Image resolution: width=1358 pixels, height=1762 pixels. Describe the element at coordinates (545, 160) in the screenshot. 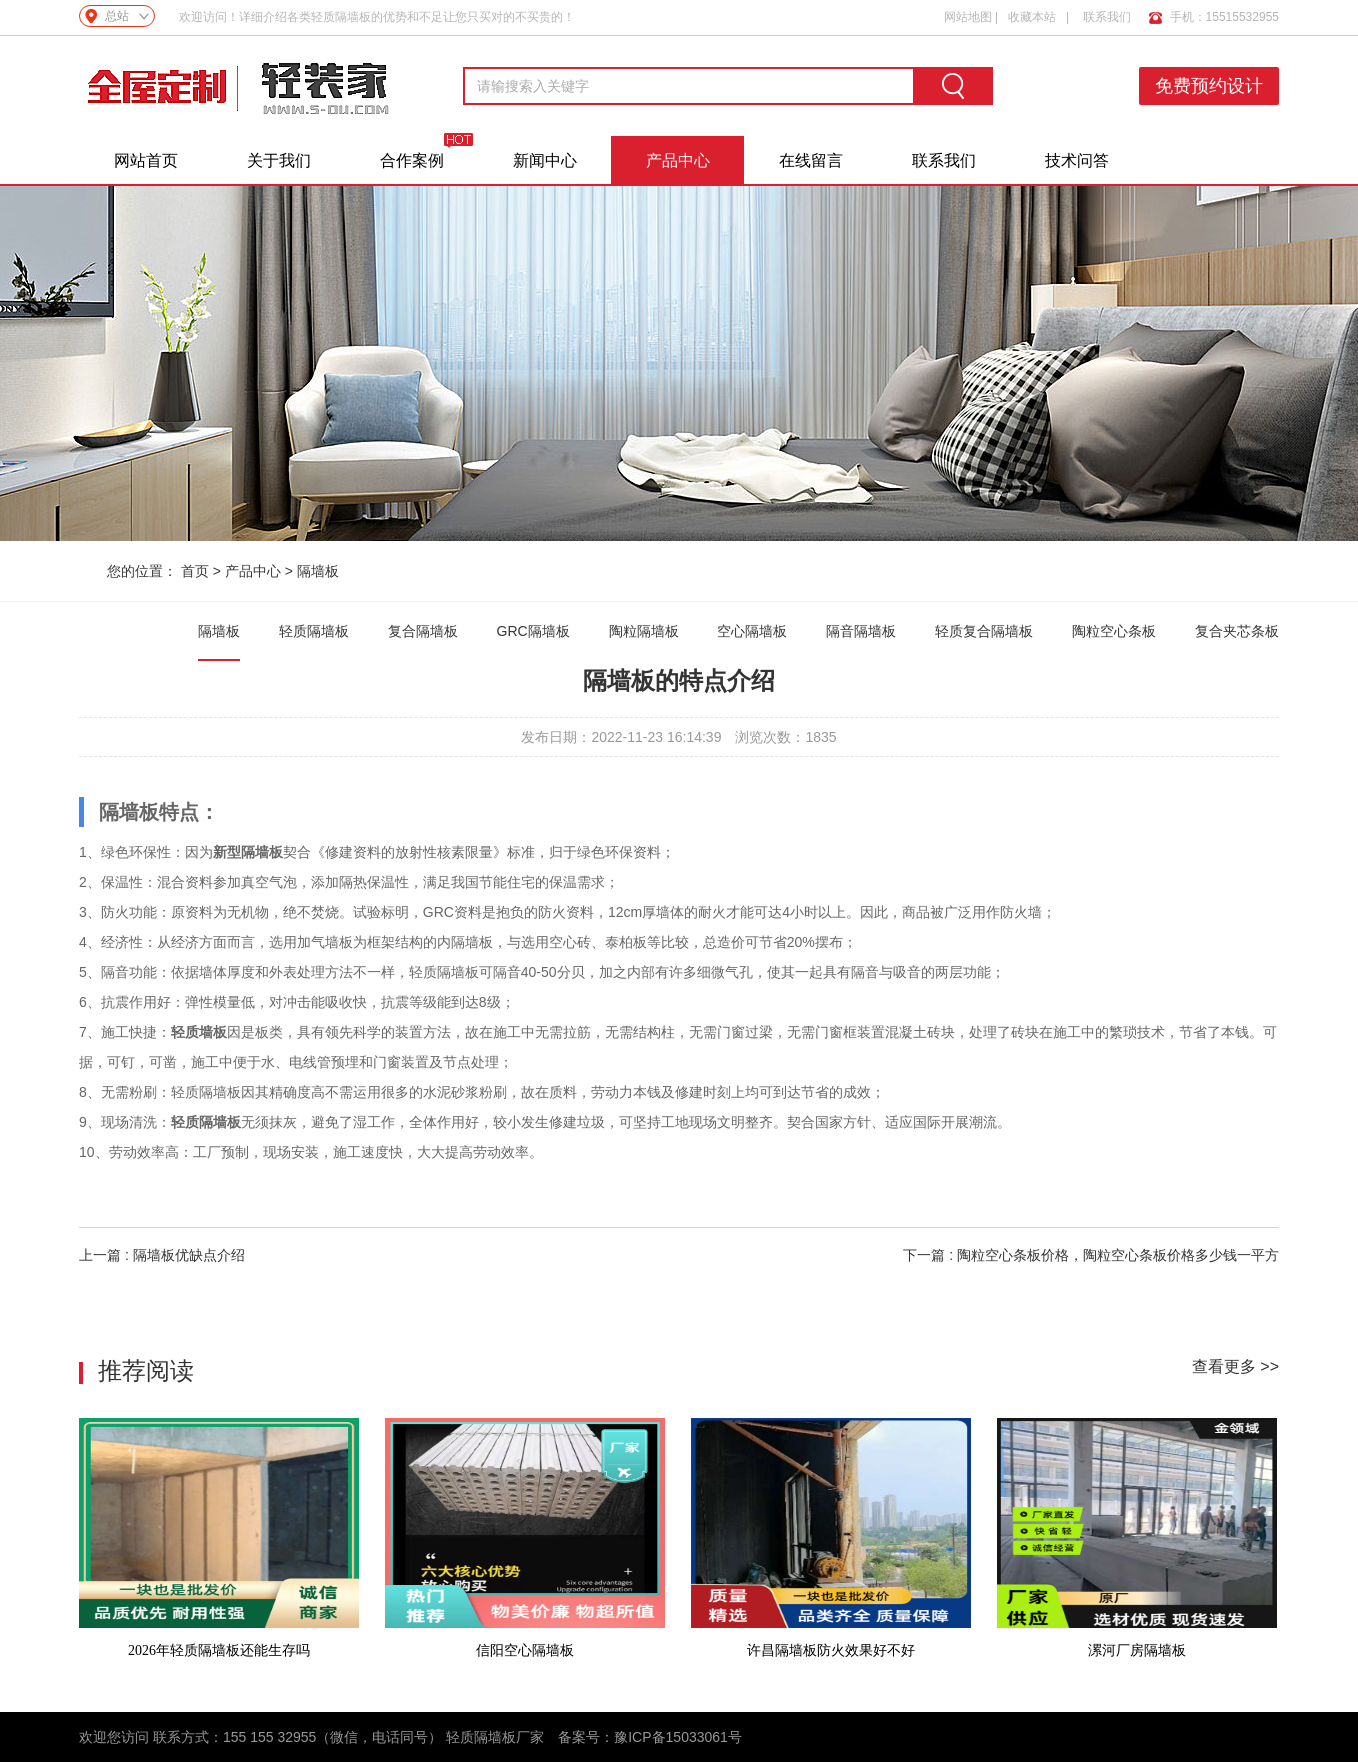

I see `新闻中心` at that location.